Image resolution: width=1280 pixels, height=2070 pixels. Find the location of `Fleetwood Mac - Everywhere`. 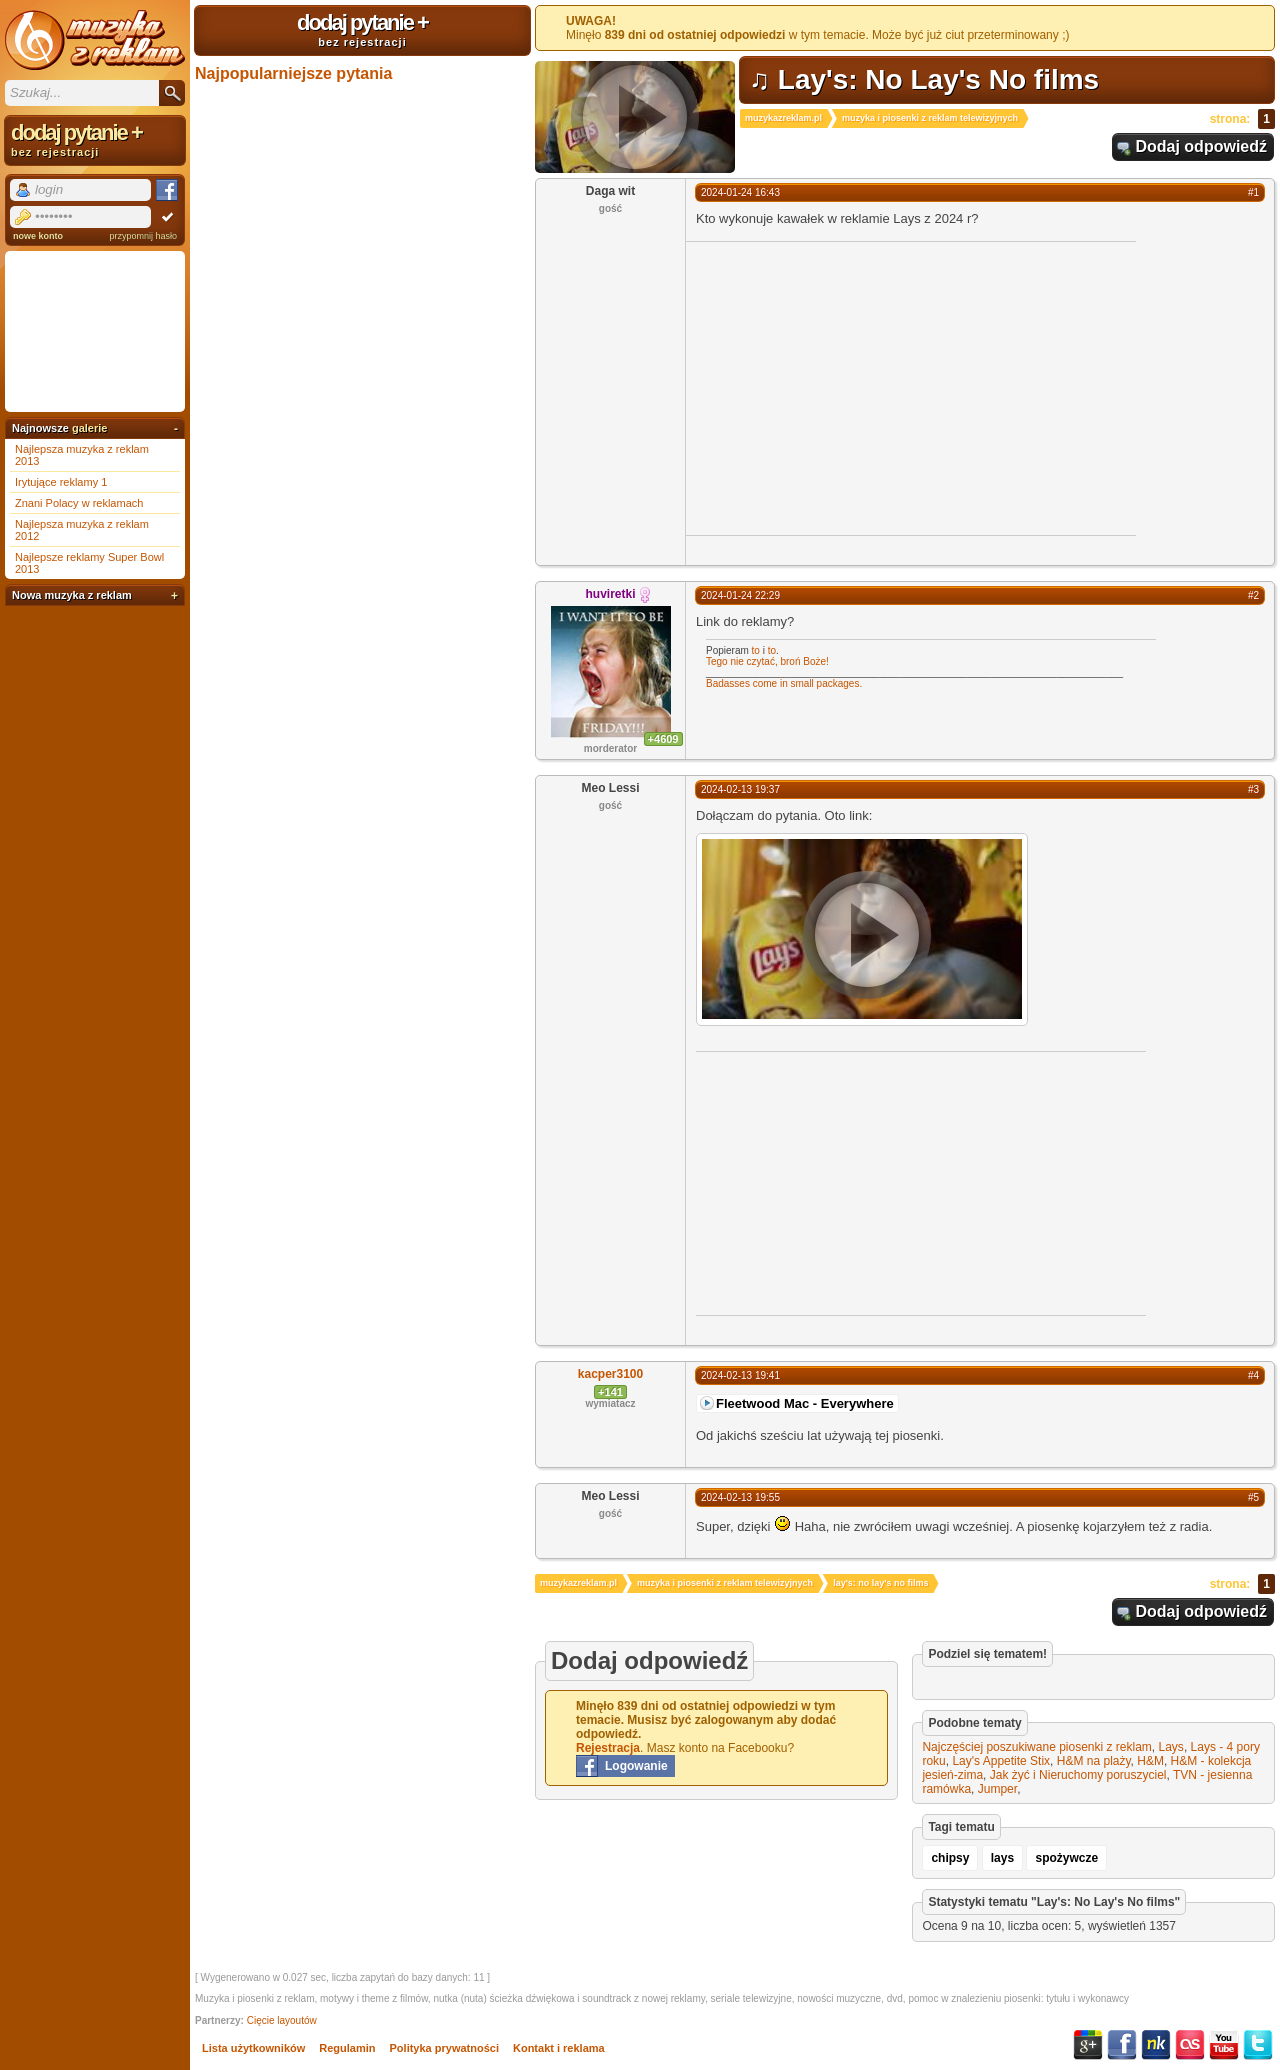

Fleetwood Mac - Everywhere is located at coordinates (805, 1403).